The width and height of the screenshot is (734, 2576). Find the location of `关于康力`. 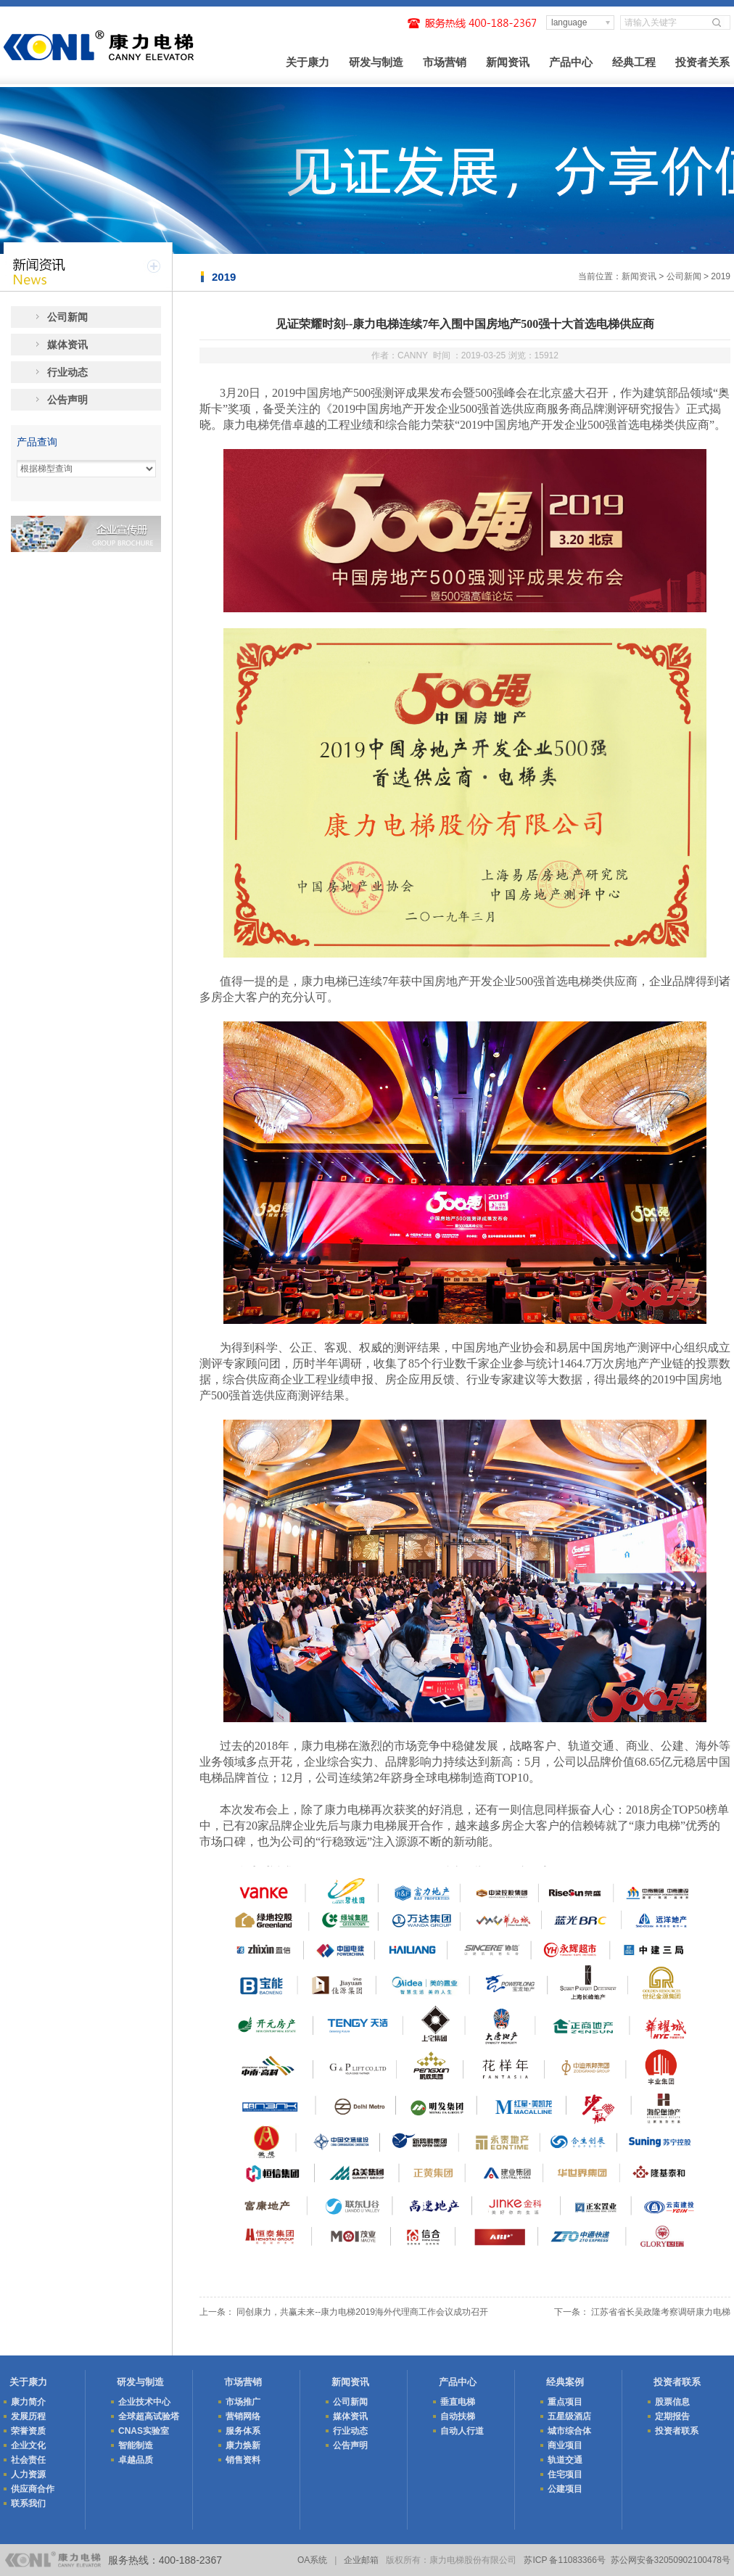

关于康力 is located at coordinates (307, 62).